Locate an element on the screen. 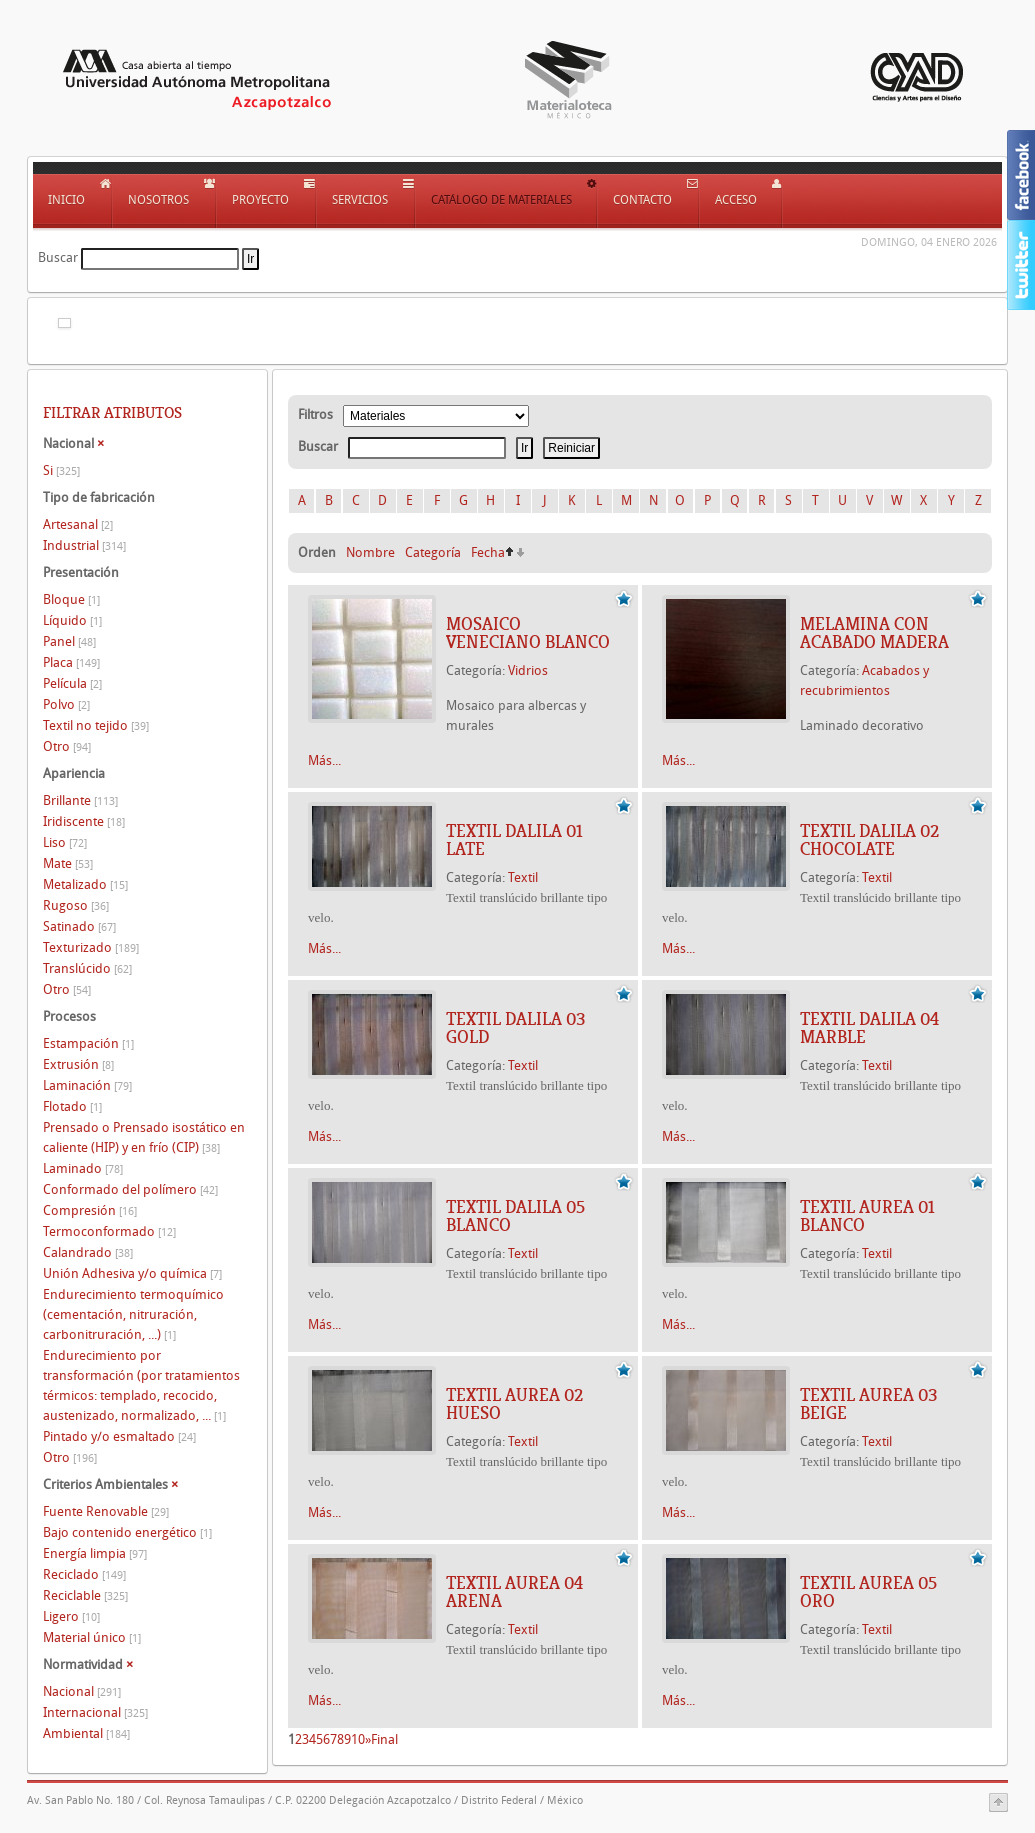 This screenshot has height=1833, width=1035. Película is located at coordinates (72, 683).